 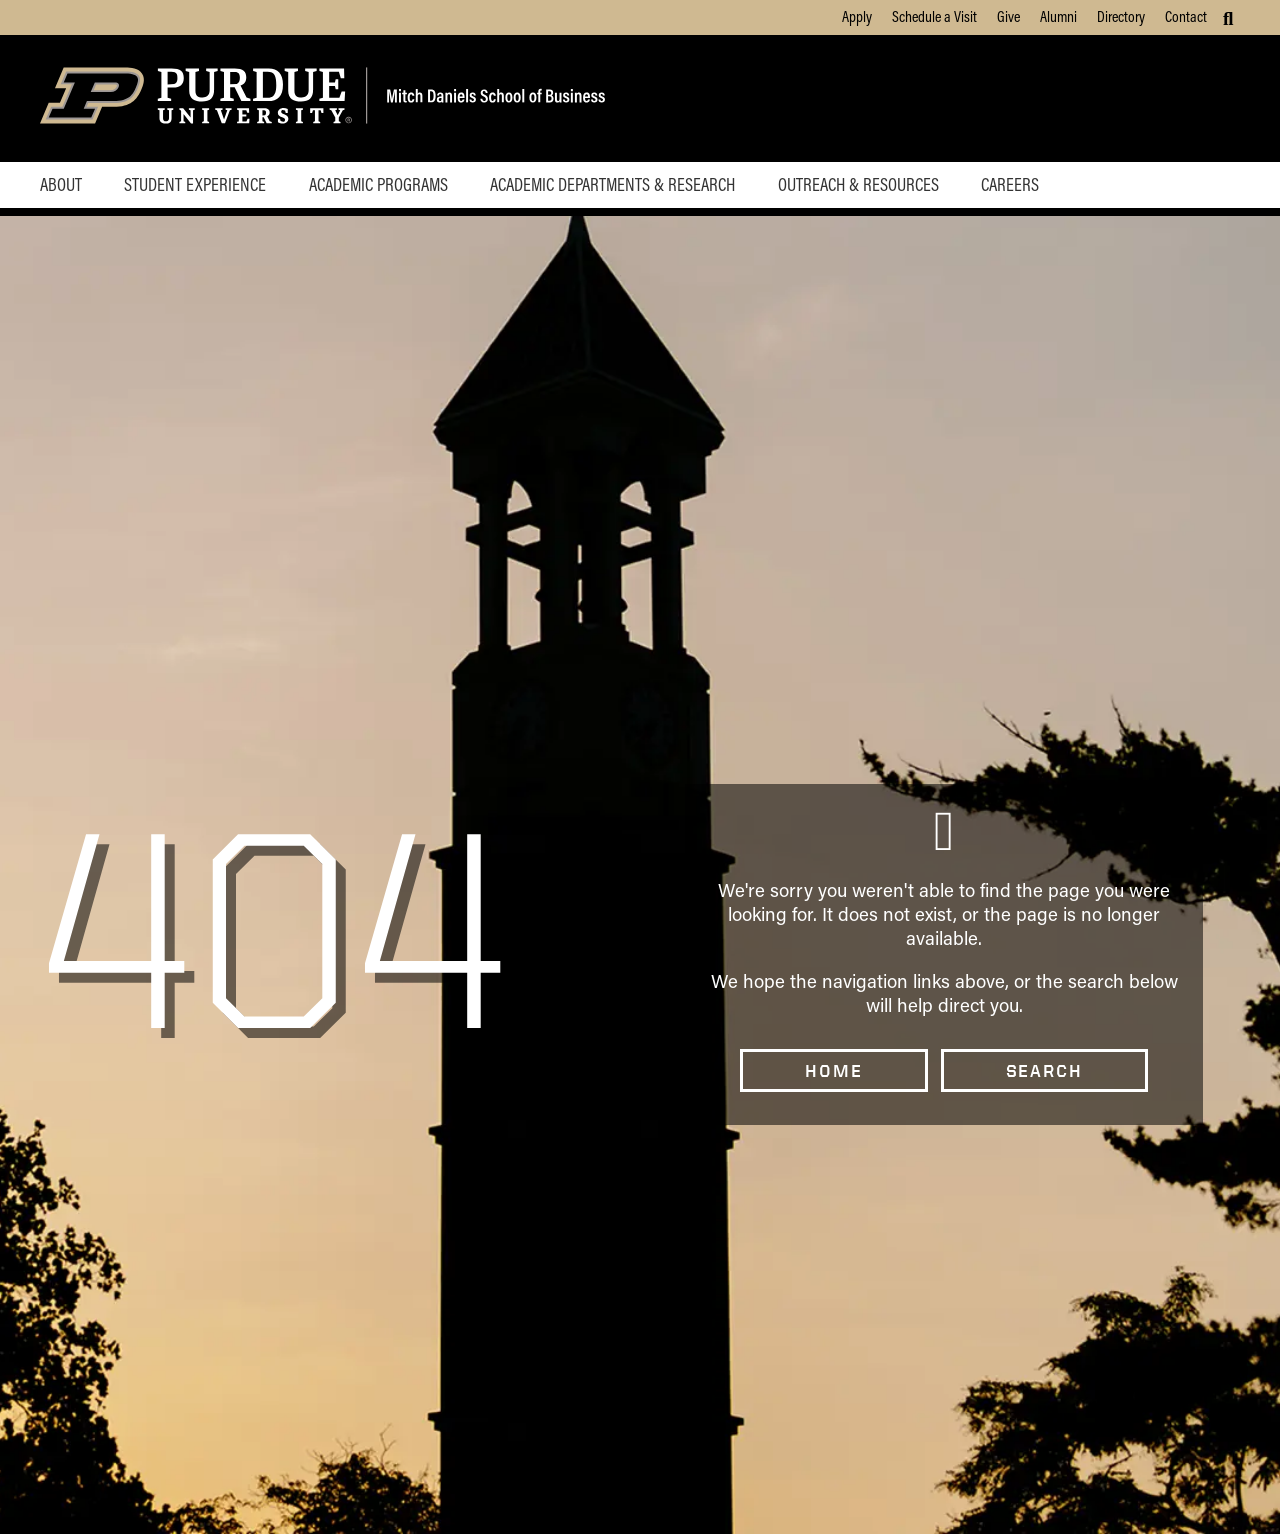 I want to click on Apply, so click(x=857, y=16).